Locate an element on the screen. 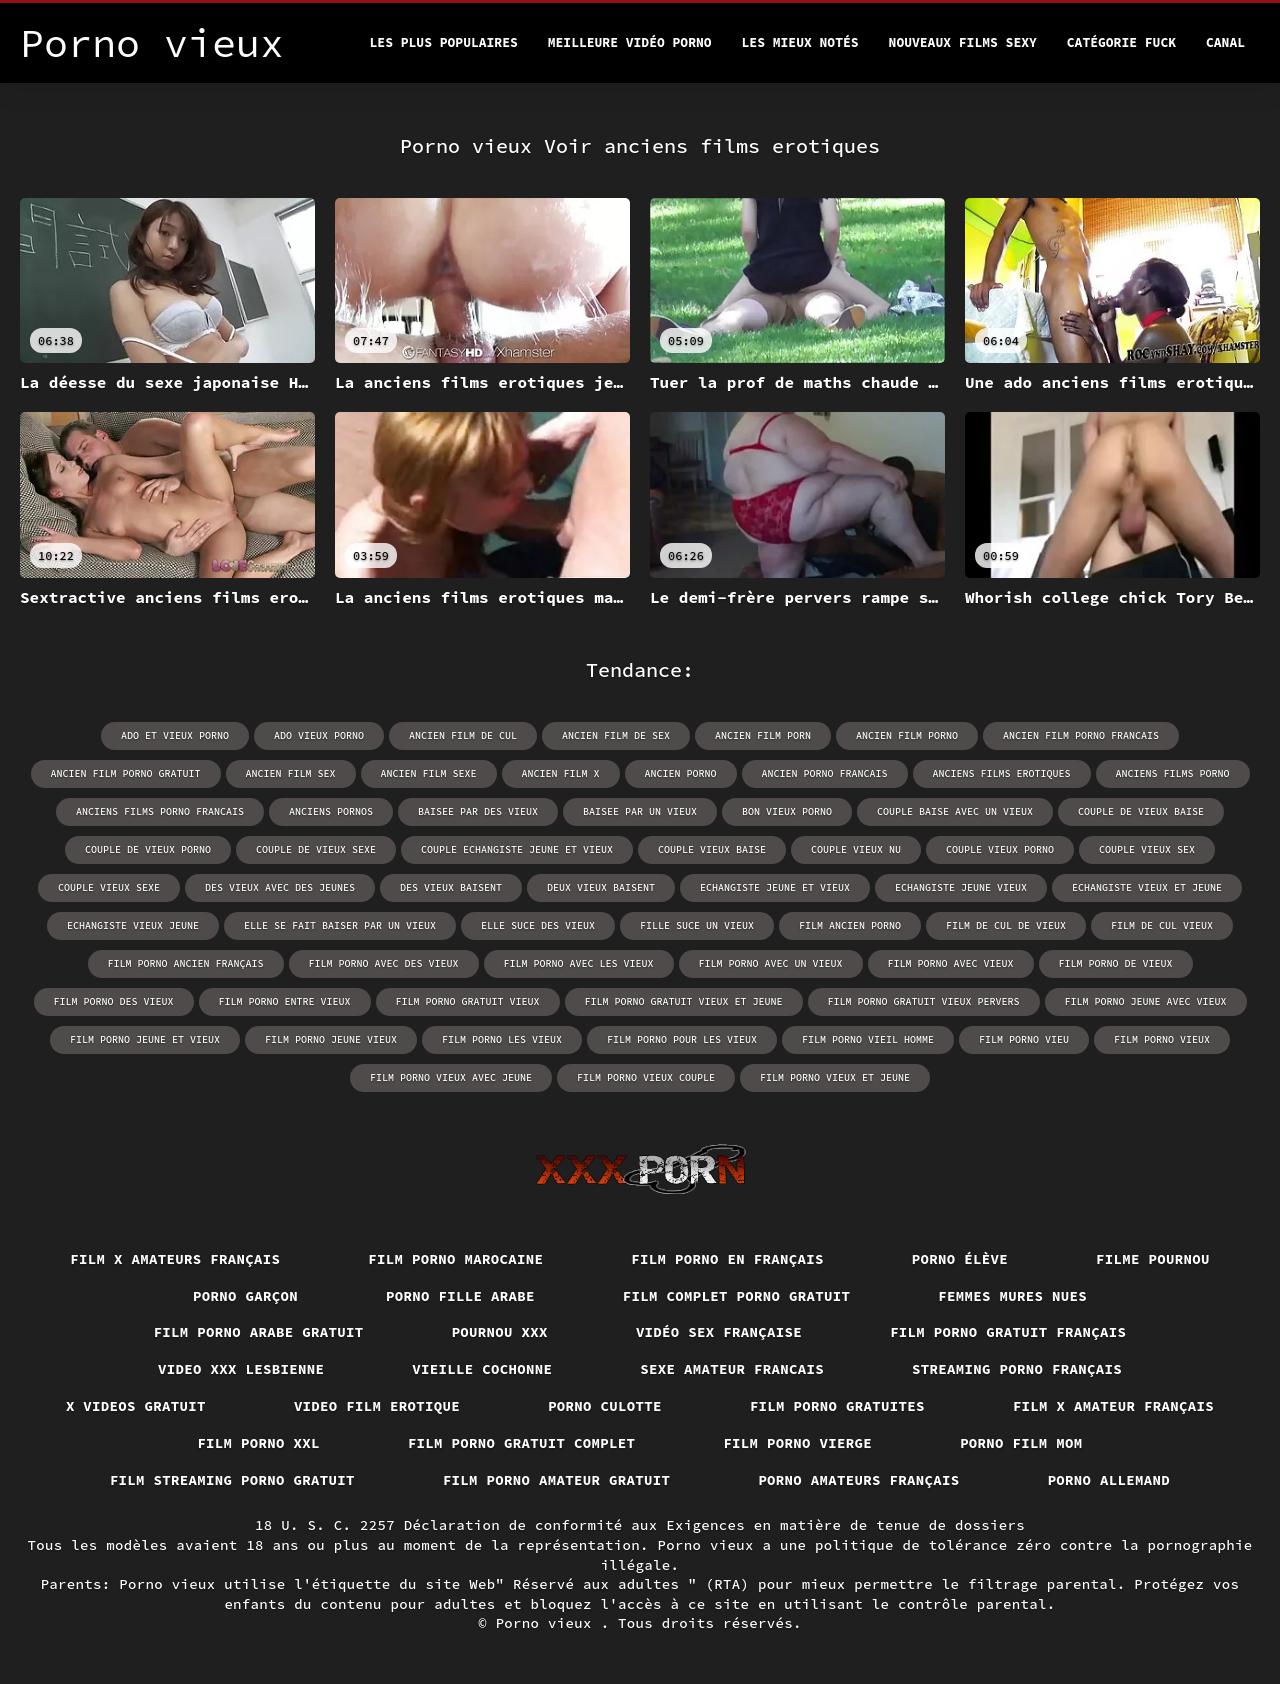  film porno entre vieux is located at coordinates (285, 1001).